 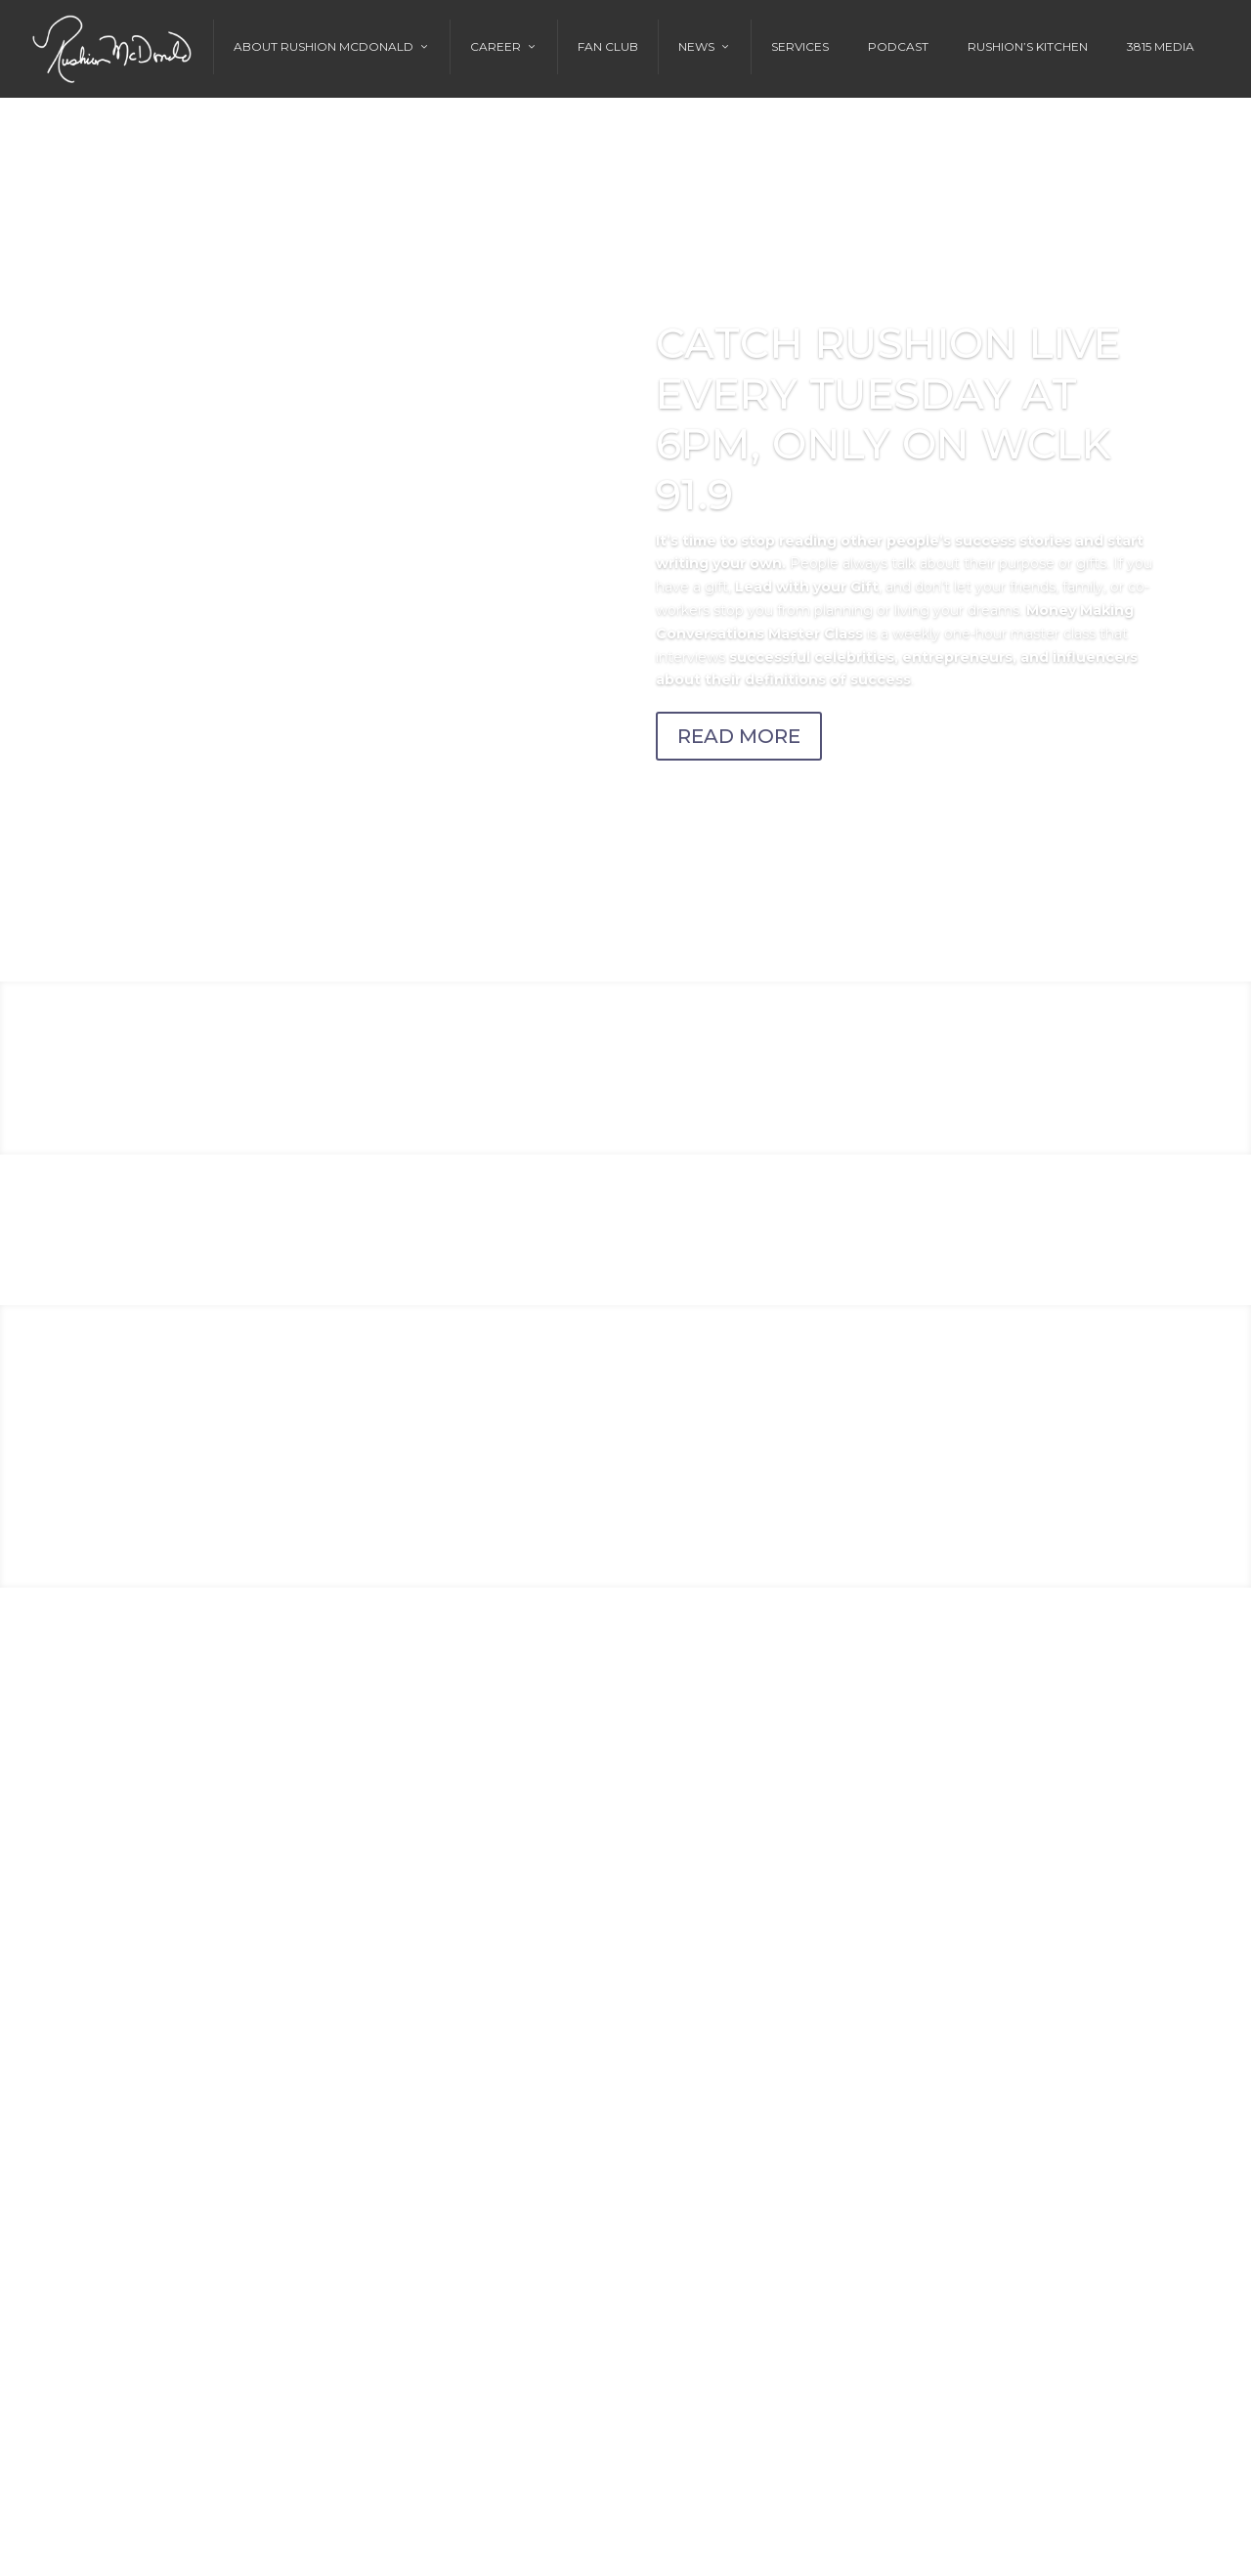 What do you see at coordinates (1028, 46) in the screenshot?
I see `Rushion’s Kitchen` at bounding box center [1028, 46].